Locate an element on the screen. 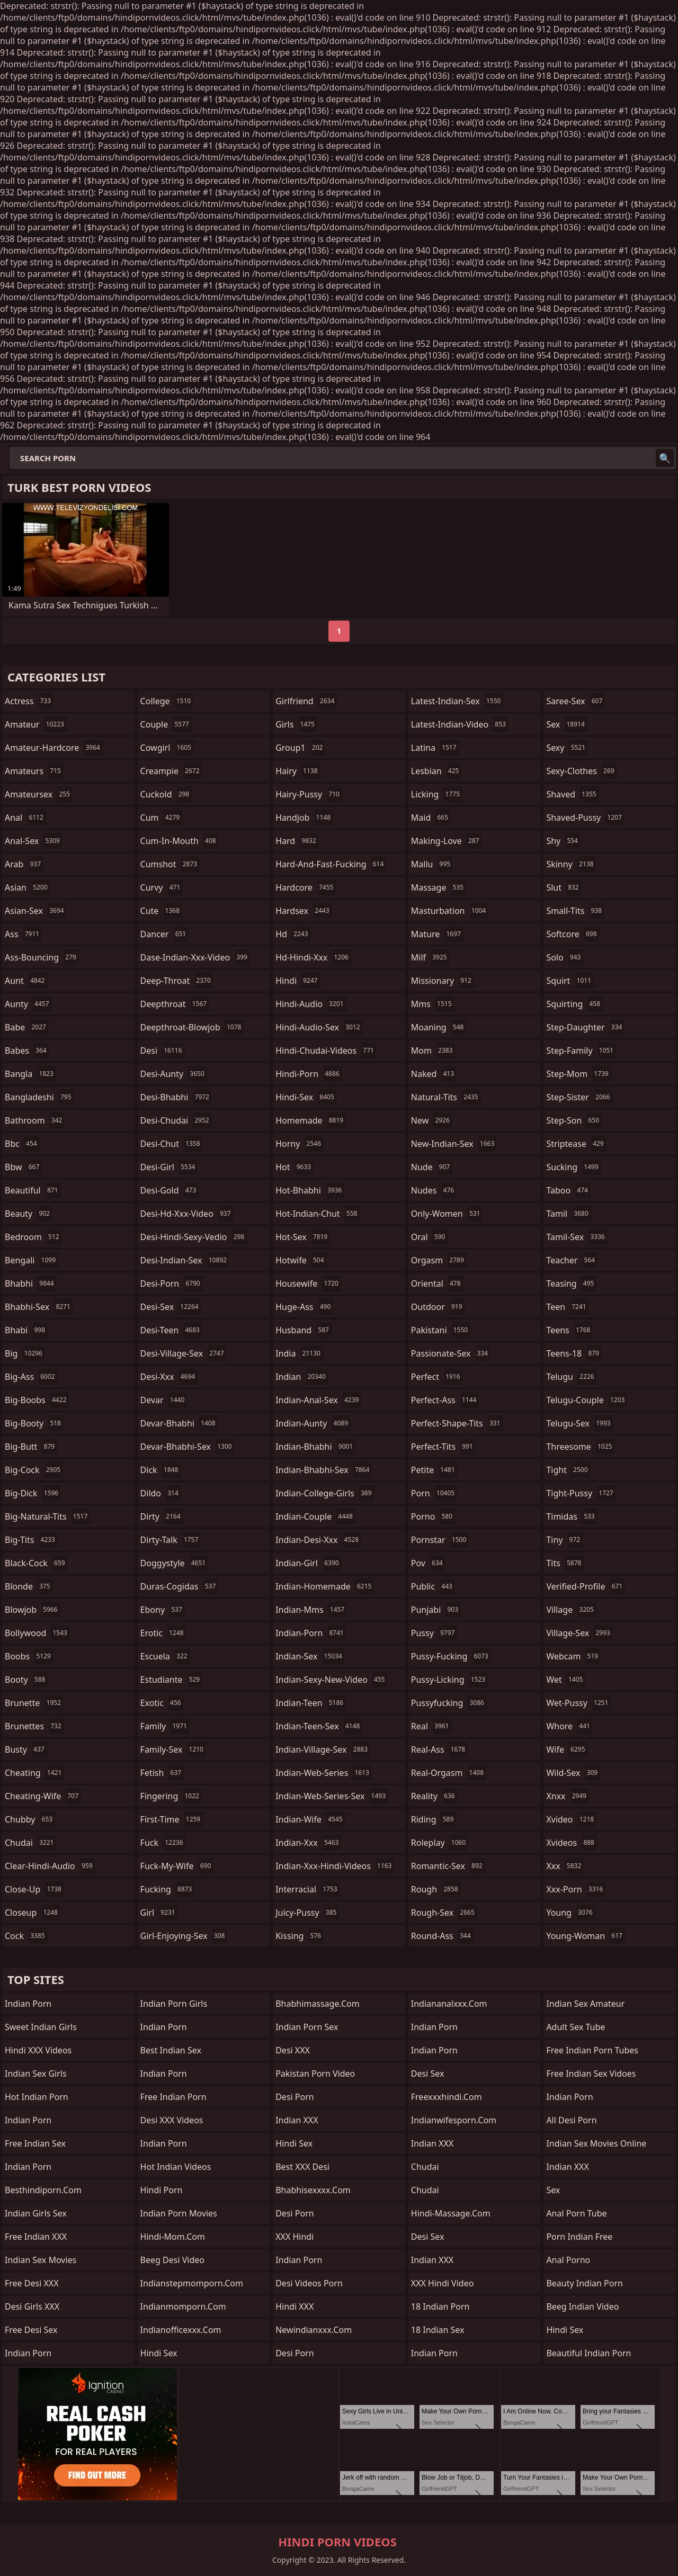 This screenshot has width=678, height=2576. devar is located at coordinates (164, 1400).